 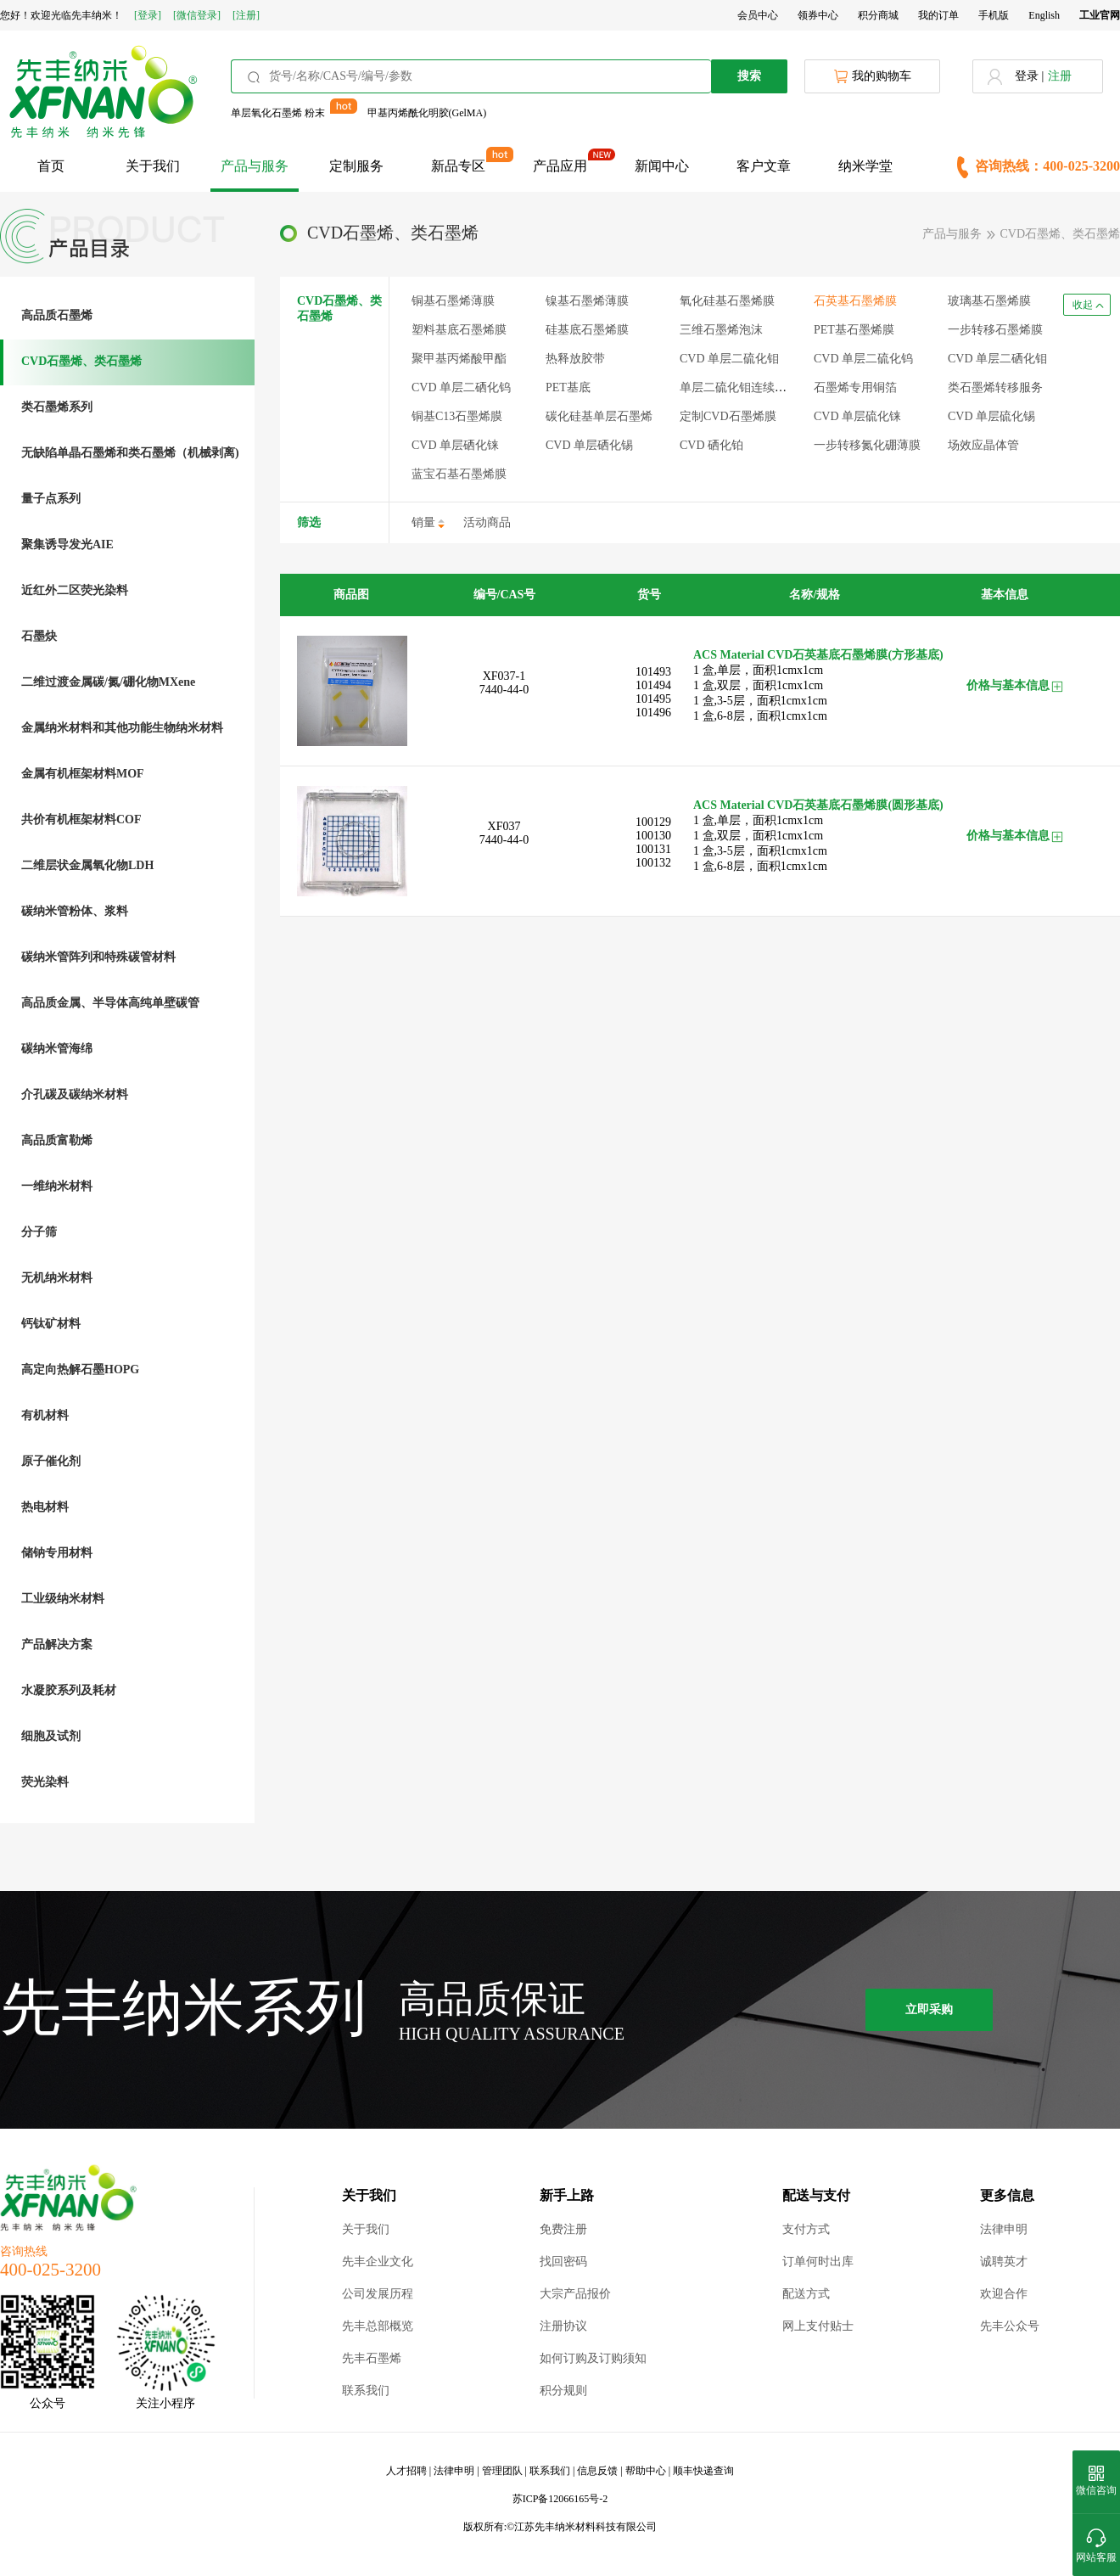 I want to click on 产品与服务, so click(x=254, y=166).